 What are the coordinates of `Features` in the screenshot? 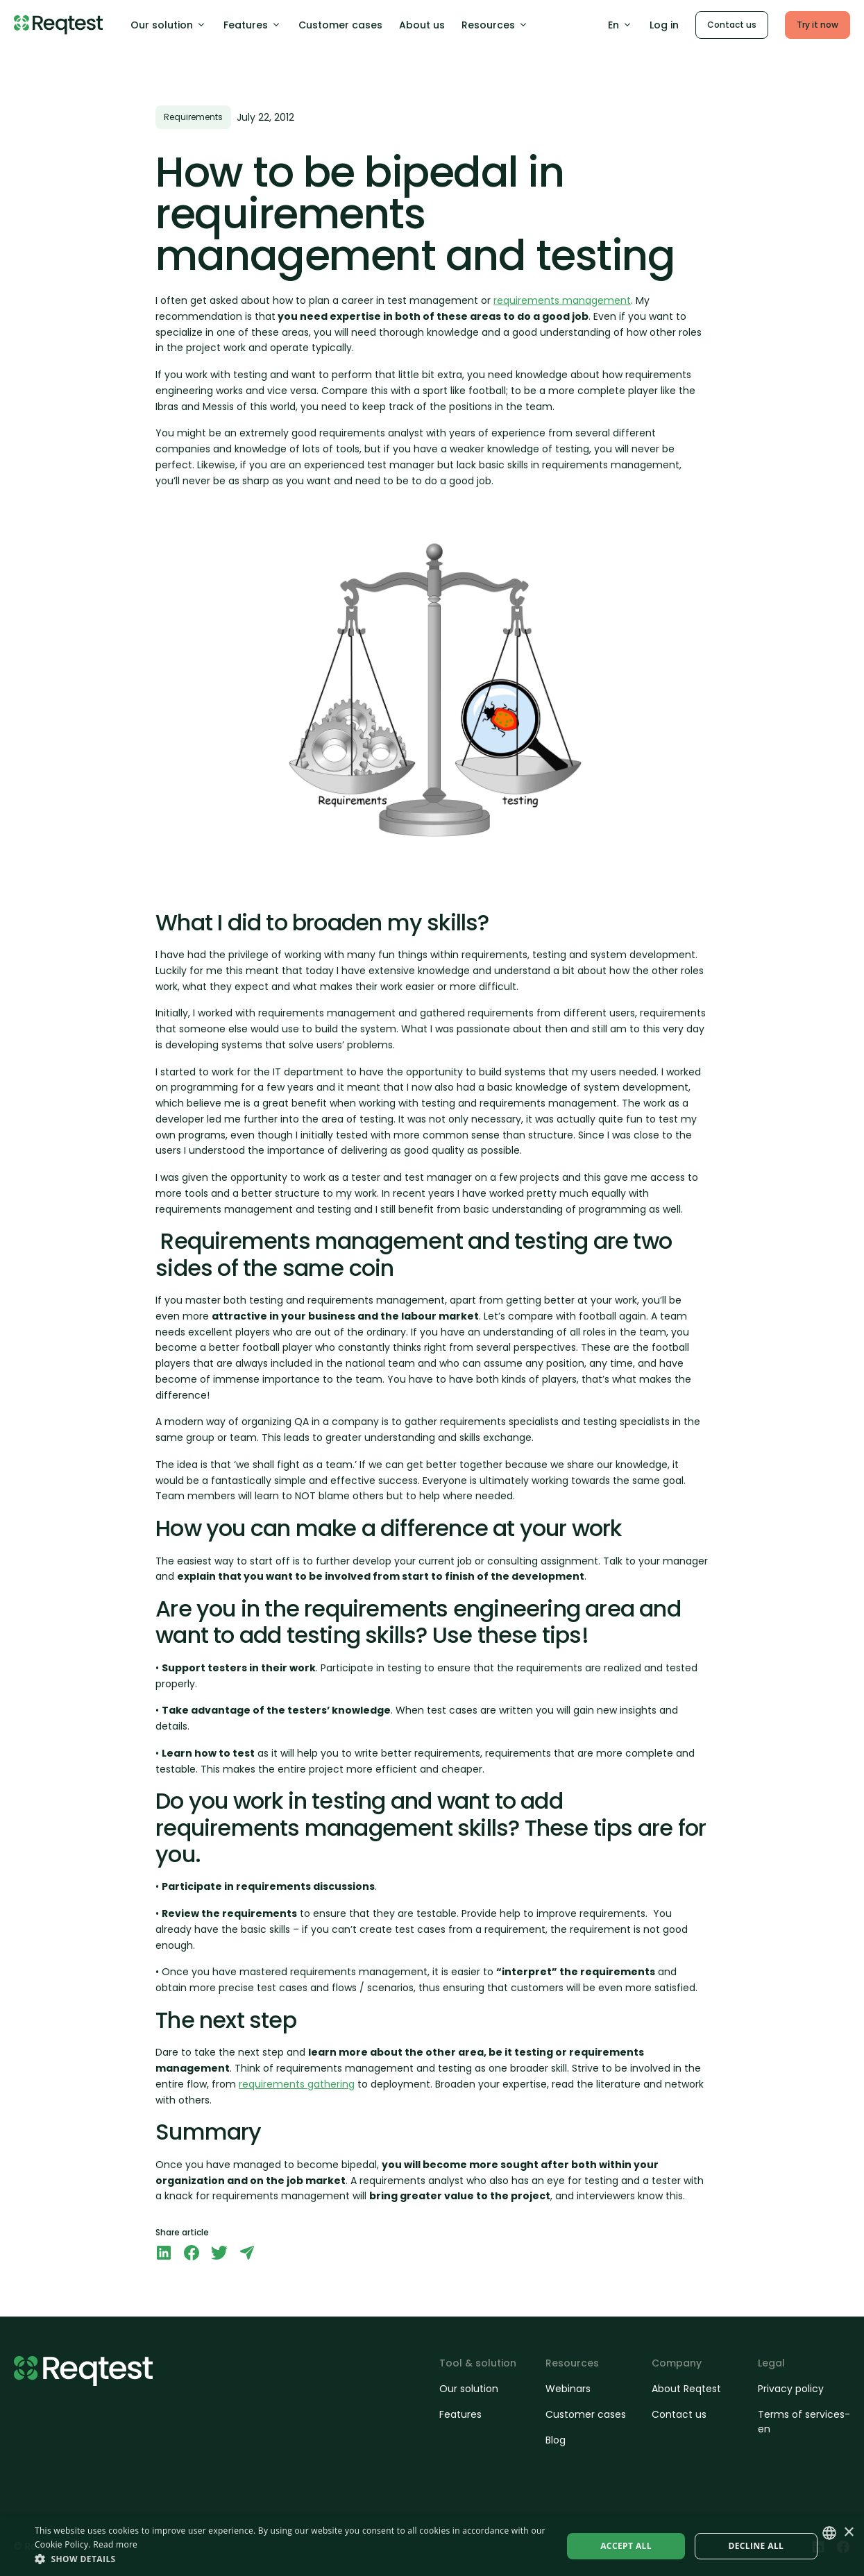 It's located at (252, 25).